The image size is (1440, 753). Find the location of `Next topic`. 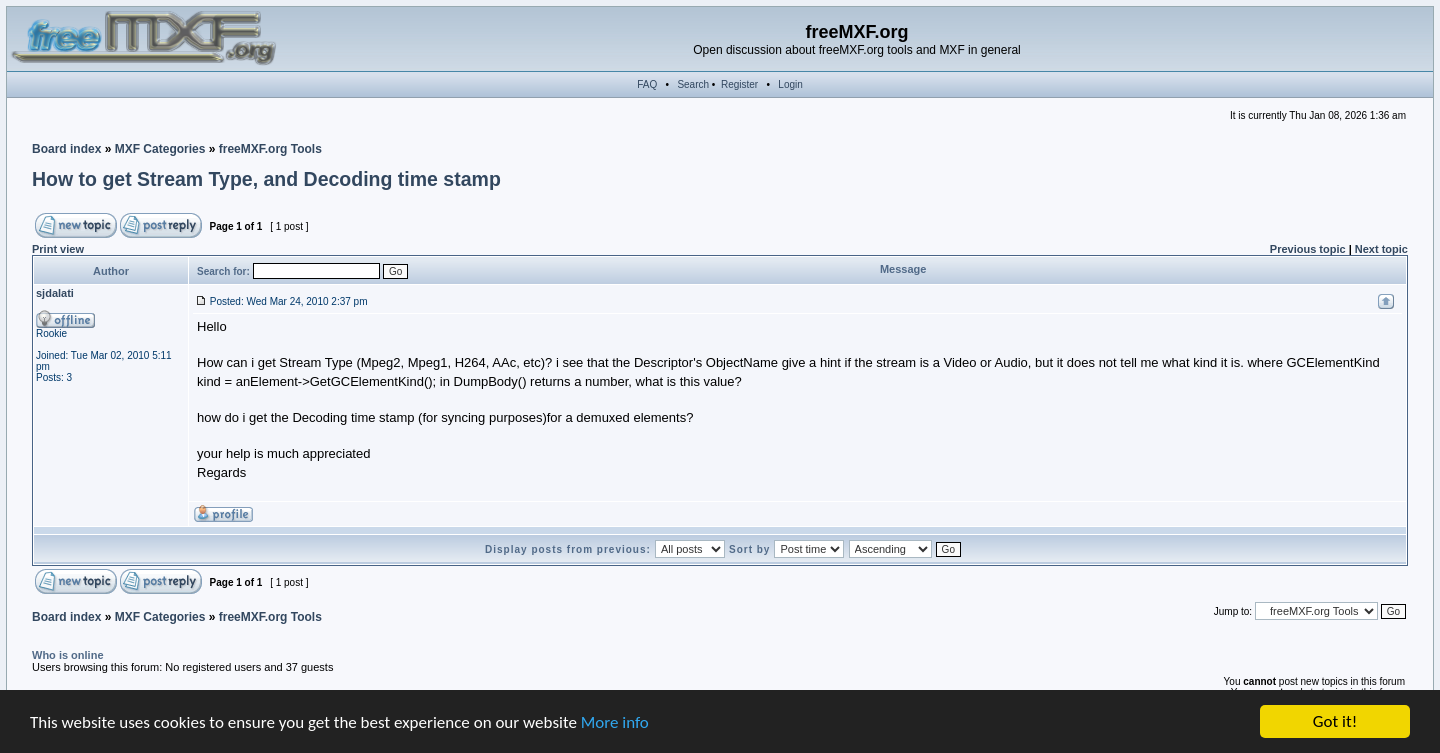

Next topic is located at coordinates (1381, 249).